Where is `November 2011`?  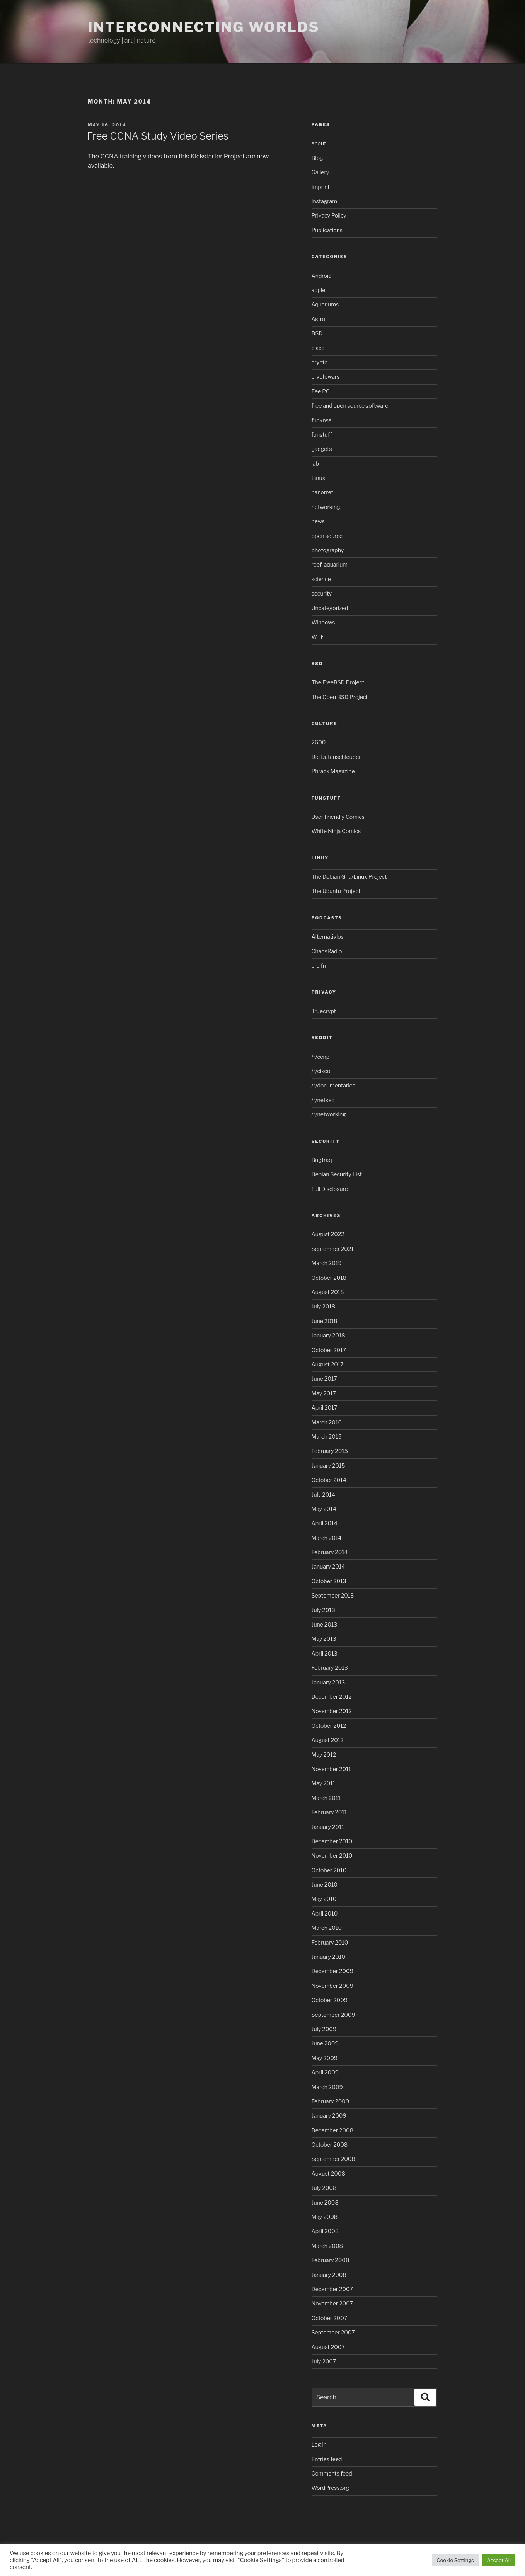
November 2011 is located at coordinates (331, 1769).